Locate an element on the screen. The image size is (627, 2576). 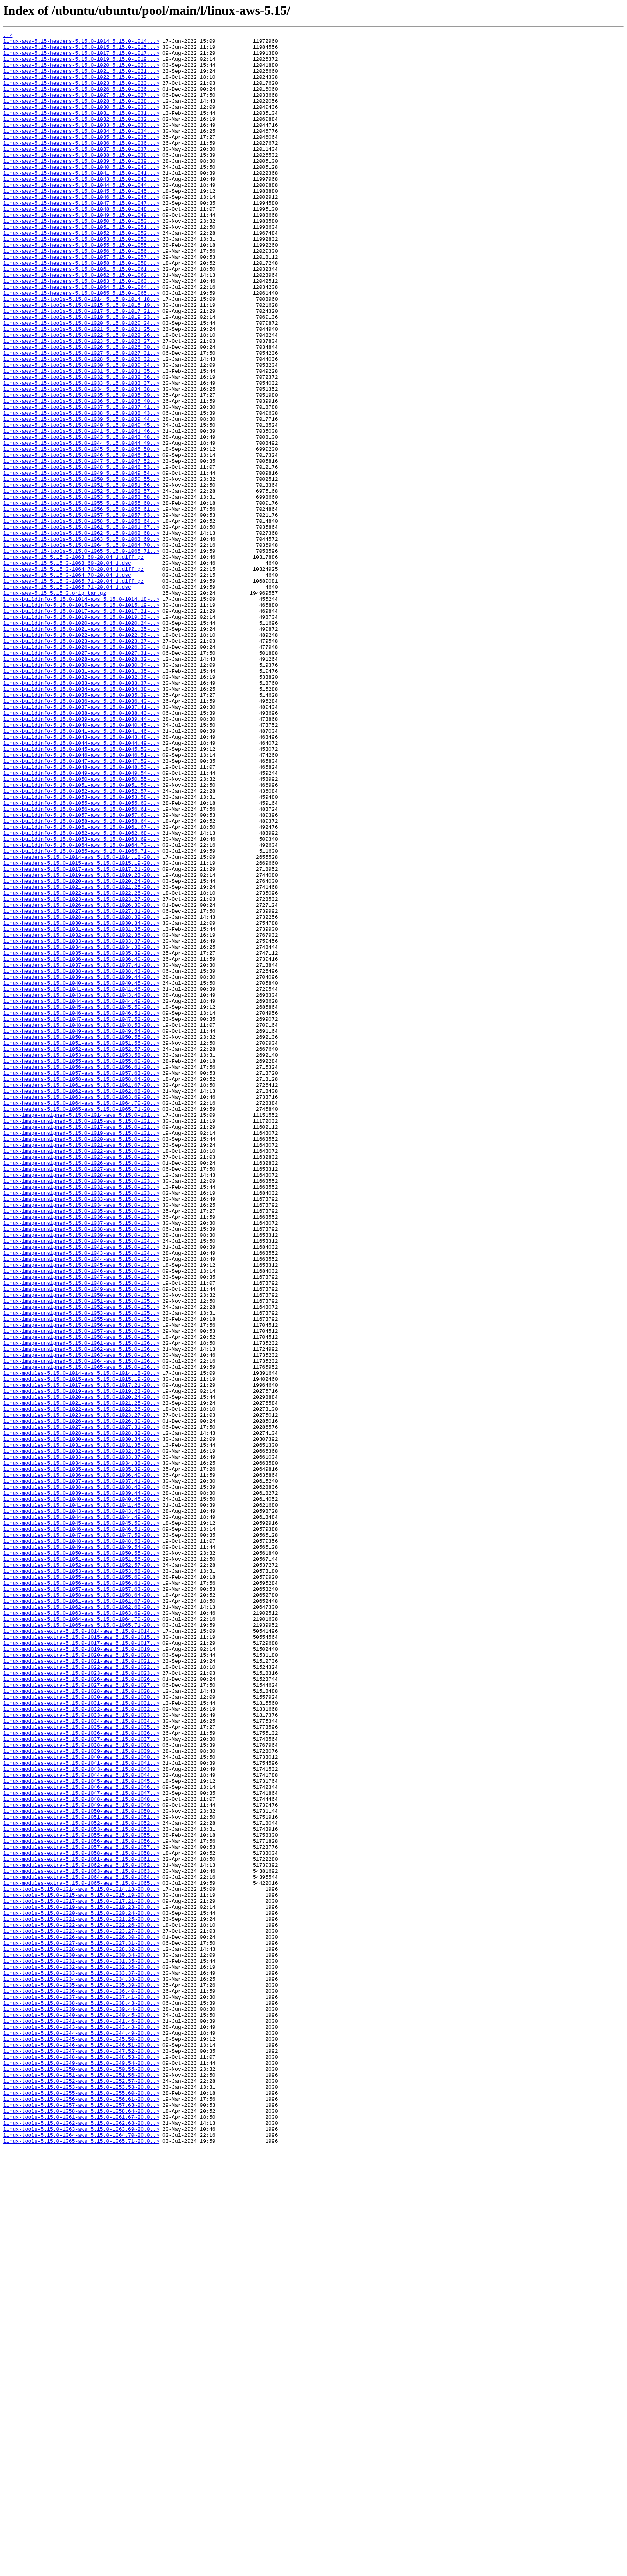
linux-aws-5.15-tools-5.15.0-1044_5.15.0-1044.49..> is located at coordinates (81, 525).